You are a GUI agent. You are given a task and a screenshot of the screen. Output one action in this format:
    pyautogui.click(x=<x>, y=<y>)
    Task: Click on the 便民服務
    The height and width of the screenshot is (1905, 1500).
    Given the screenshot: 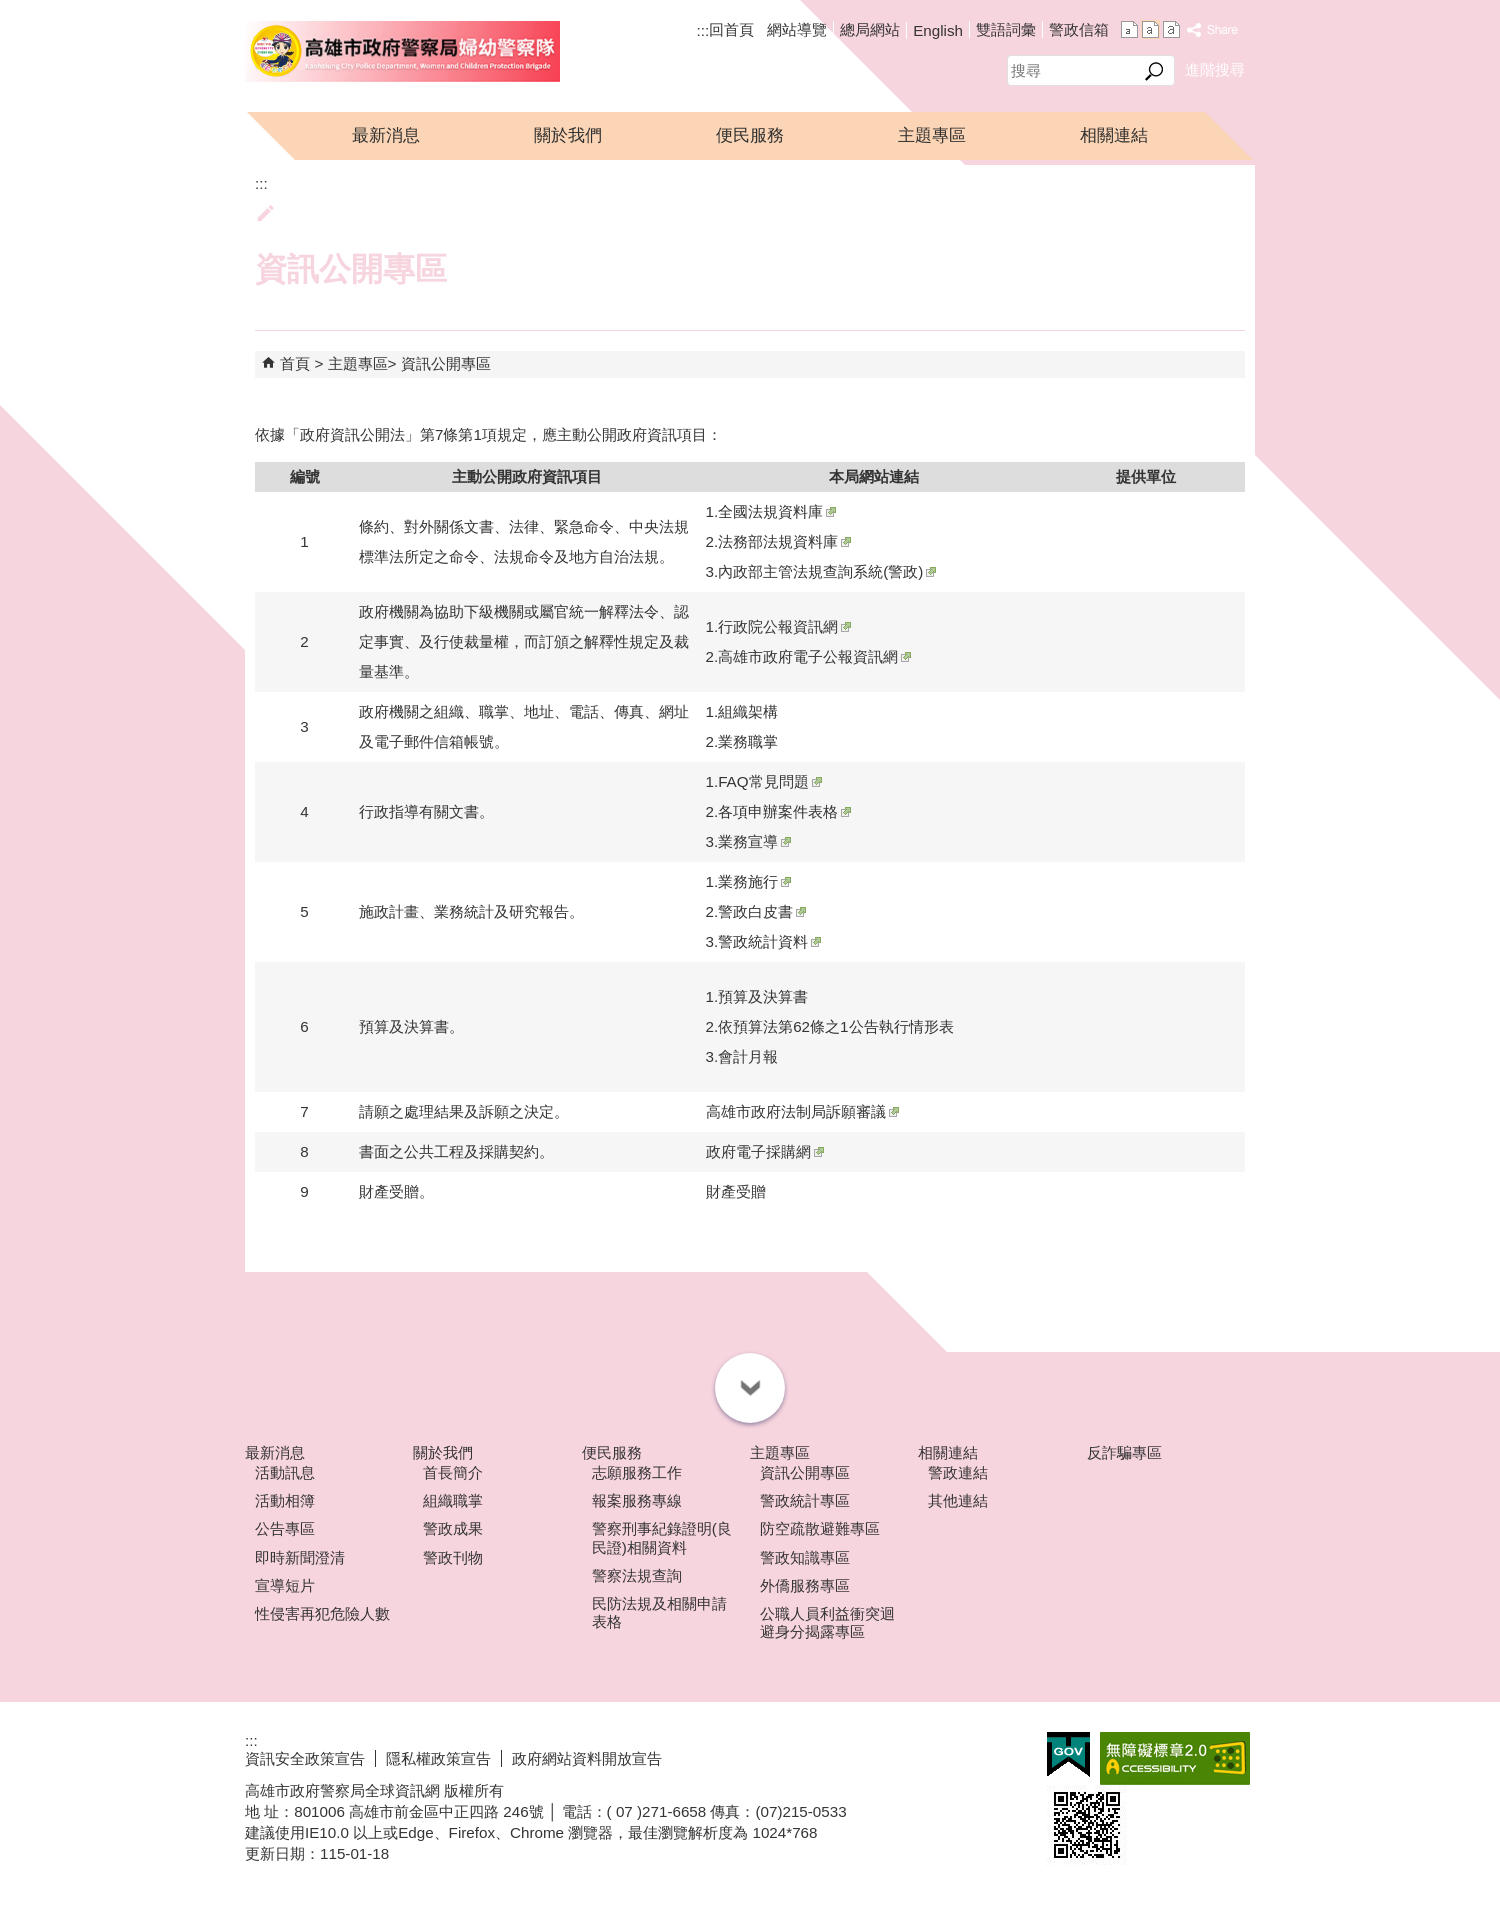 What is the action you would take?
    pyautogui.click(x=750, y=135)
    